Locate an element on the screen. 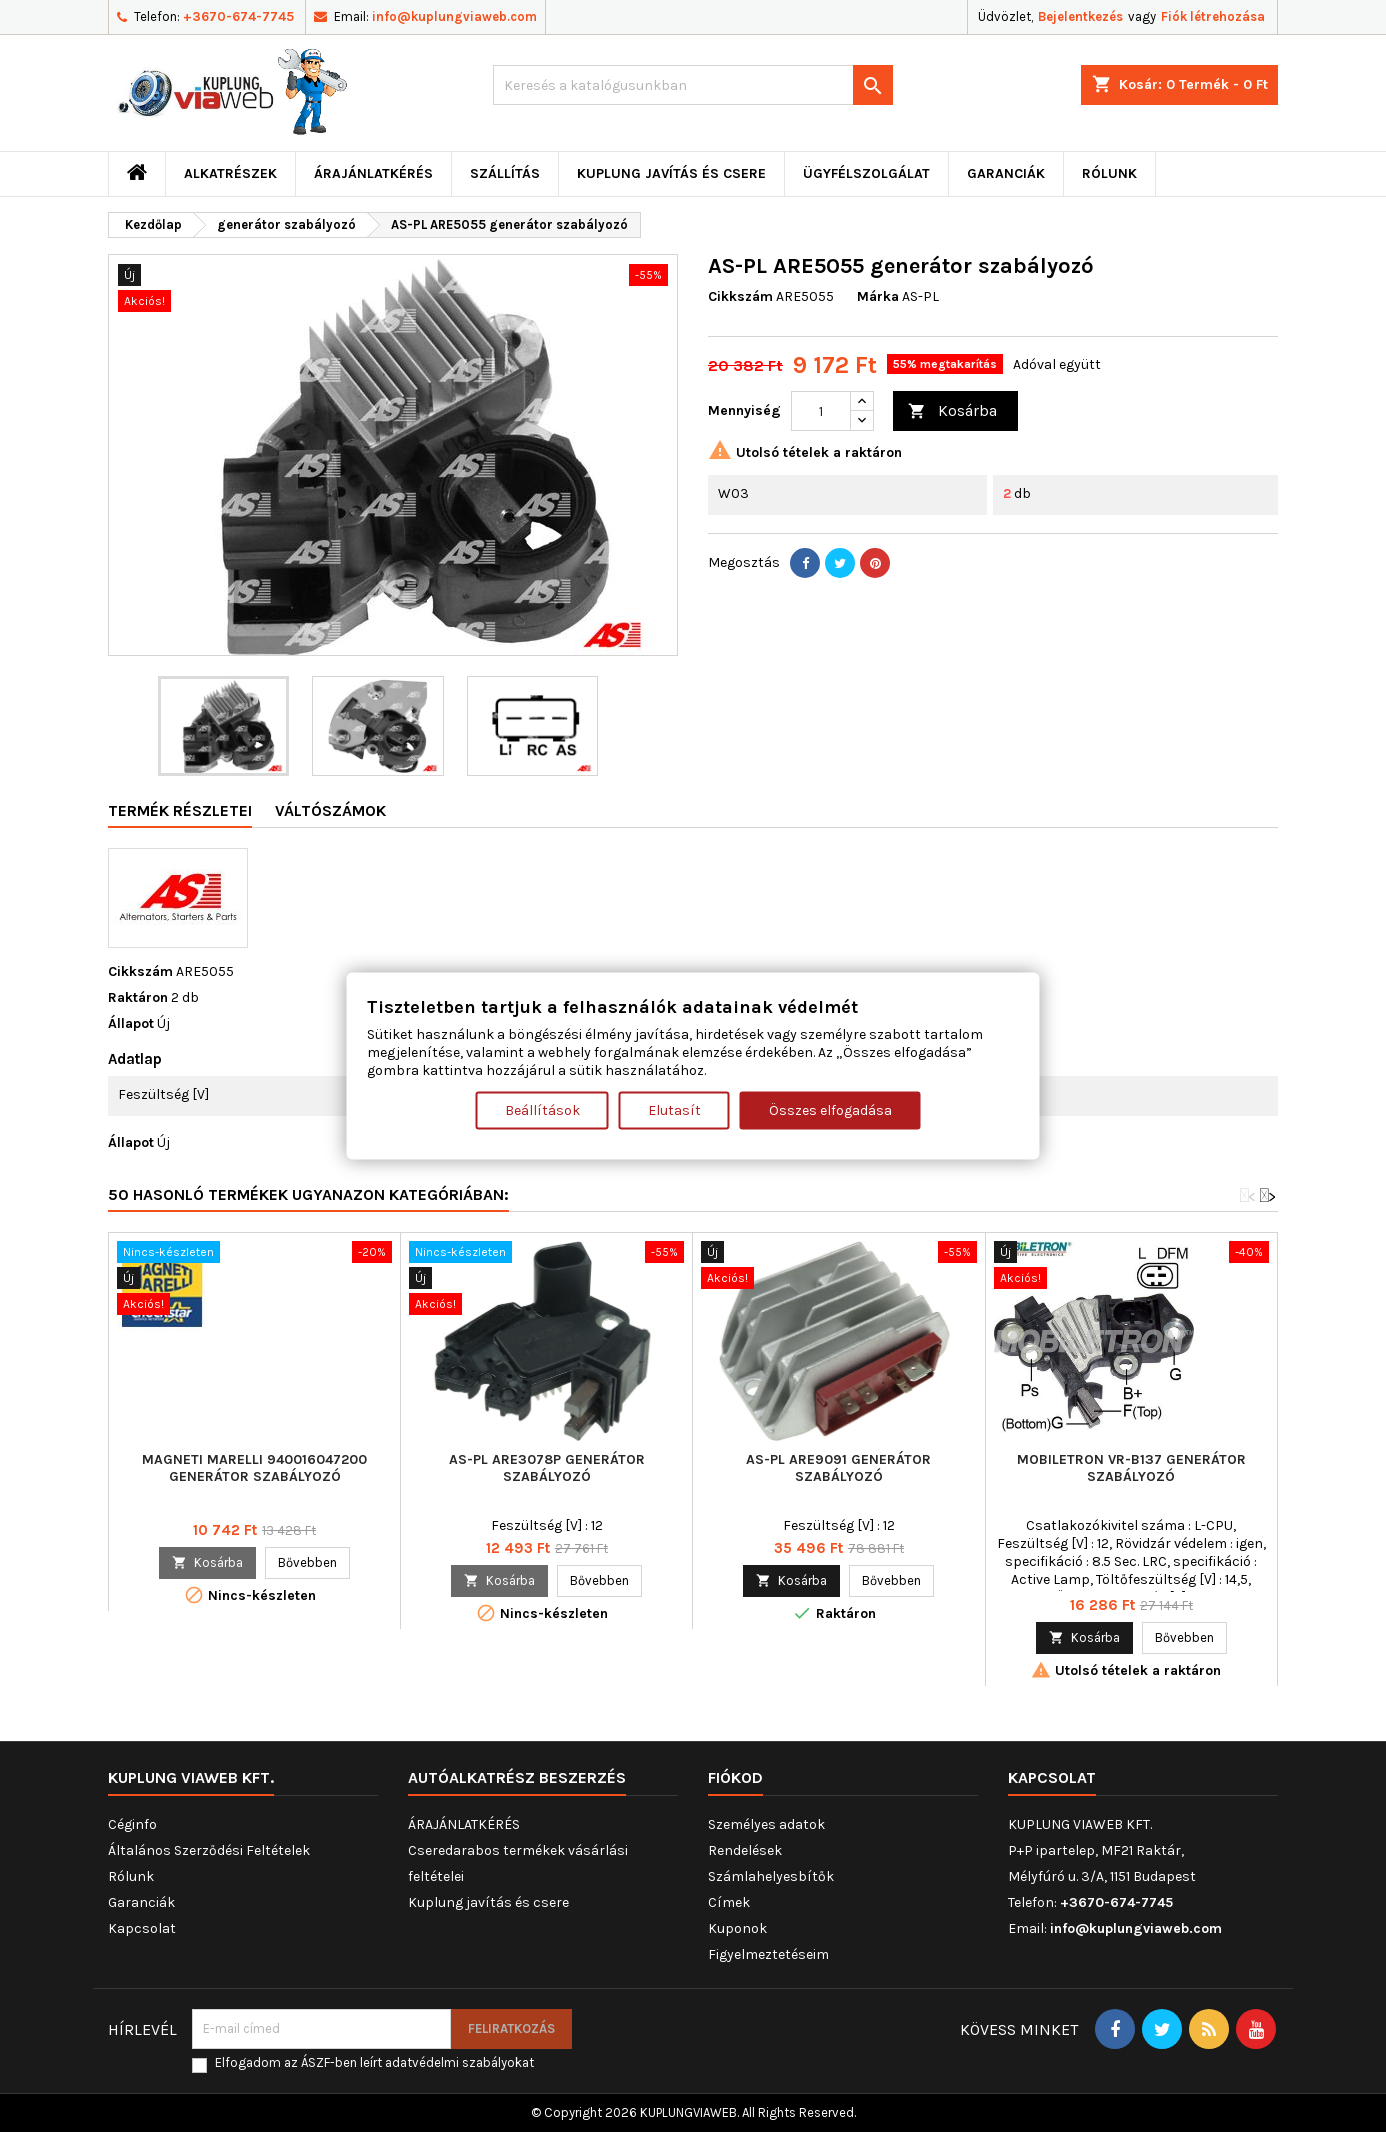  info@kuplungviaweb.com is located at coordinates (454, 16).